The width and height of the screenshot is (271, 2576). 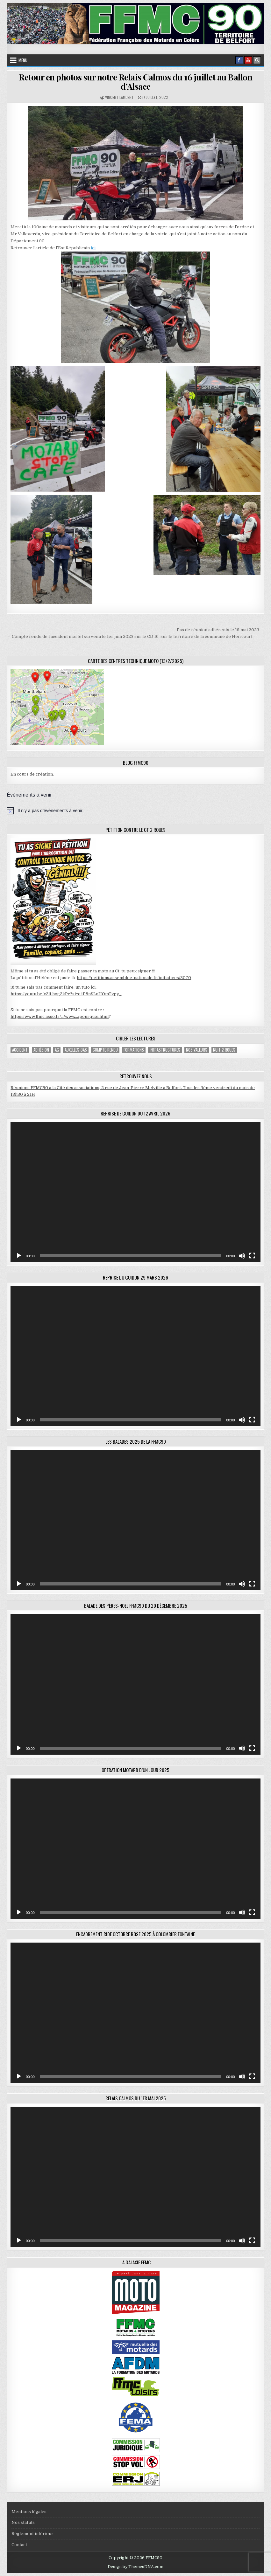 What do you see at coordinates (220, 629) in the screenshot?
I see `Pas de réunion adhérents le 19 mai 2023 →` at bounding box center [220, 629].